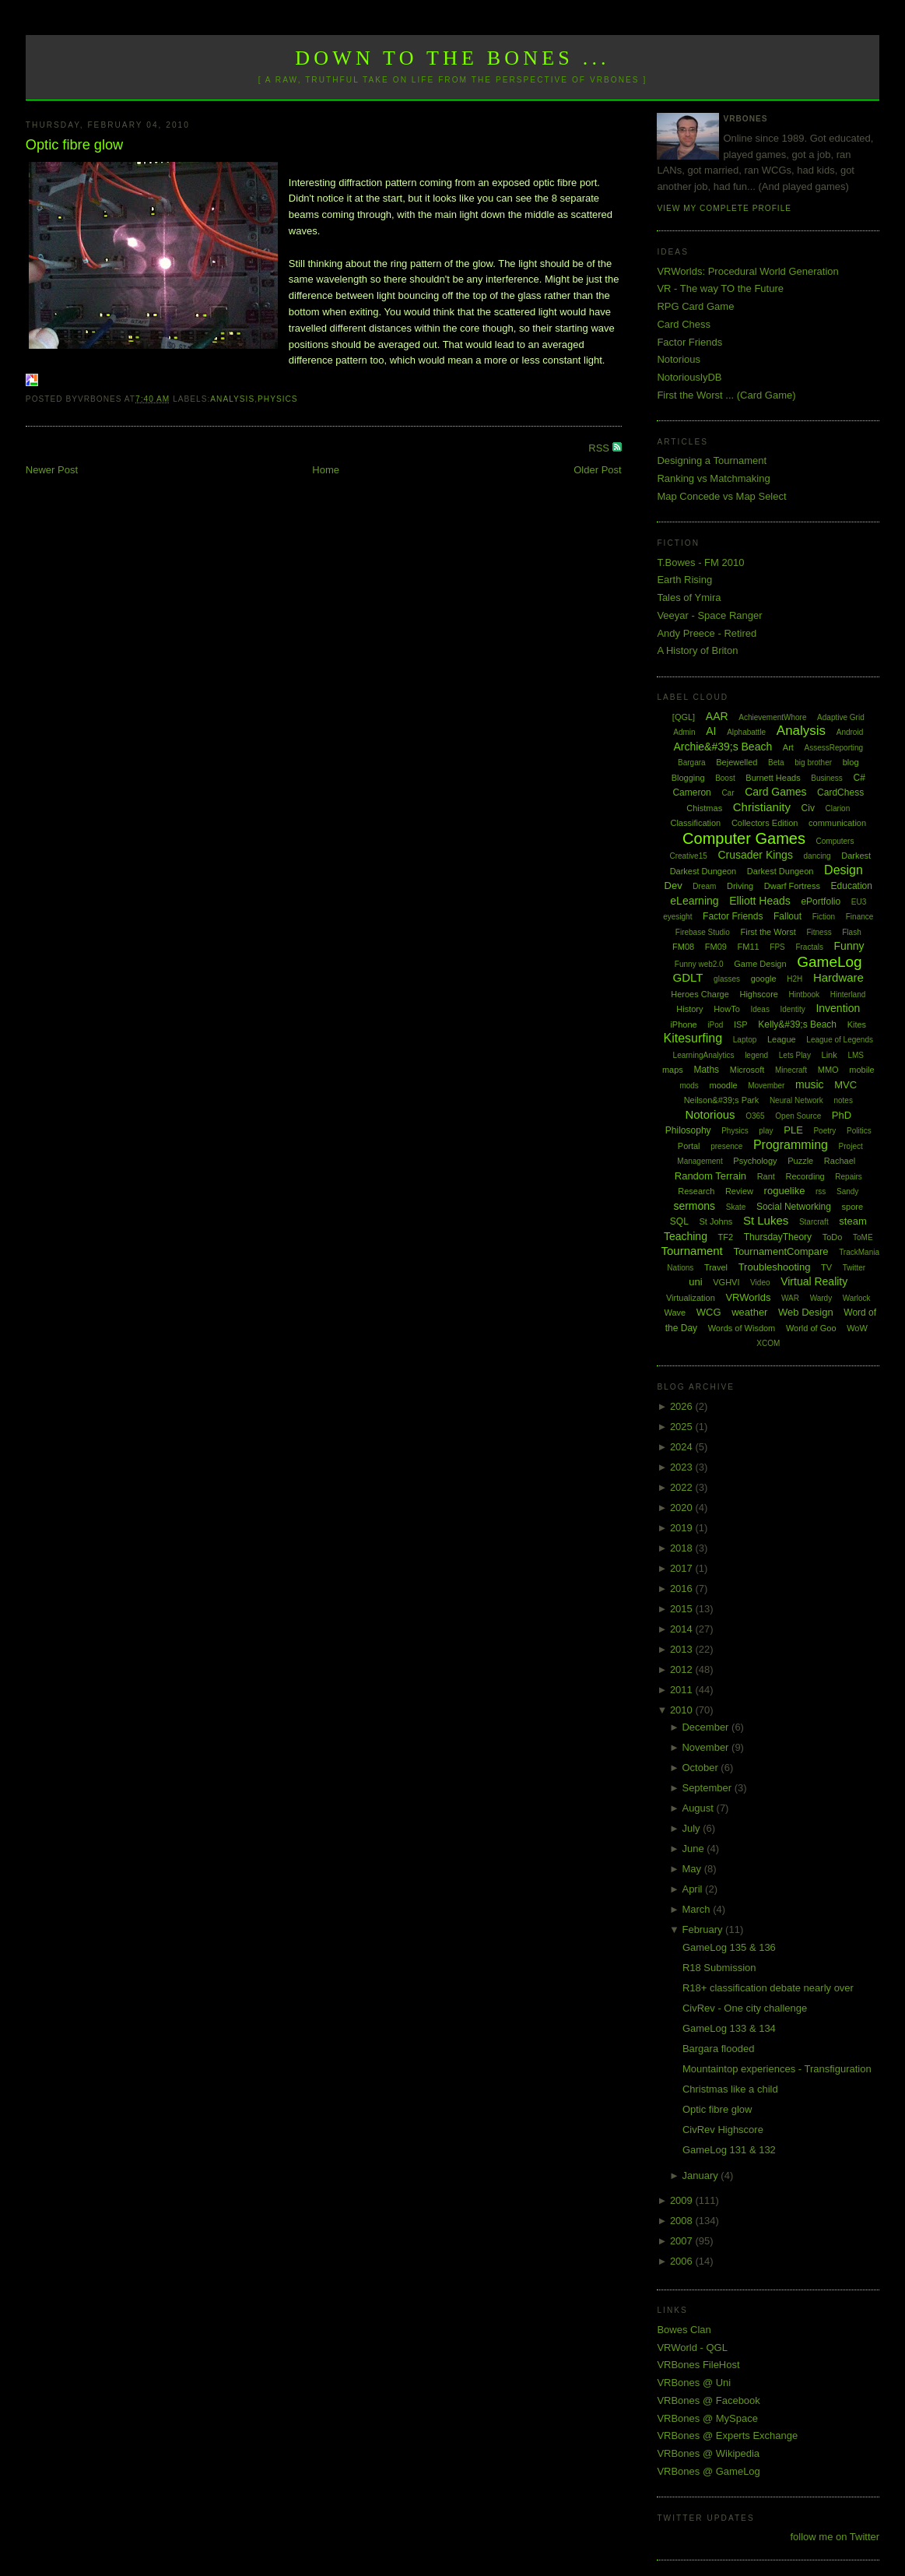  Describe the element at coordinates (795, 1055) in the screenshot. I see `Lets Play` at that location.